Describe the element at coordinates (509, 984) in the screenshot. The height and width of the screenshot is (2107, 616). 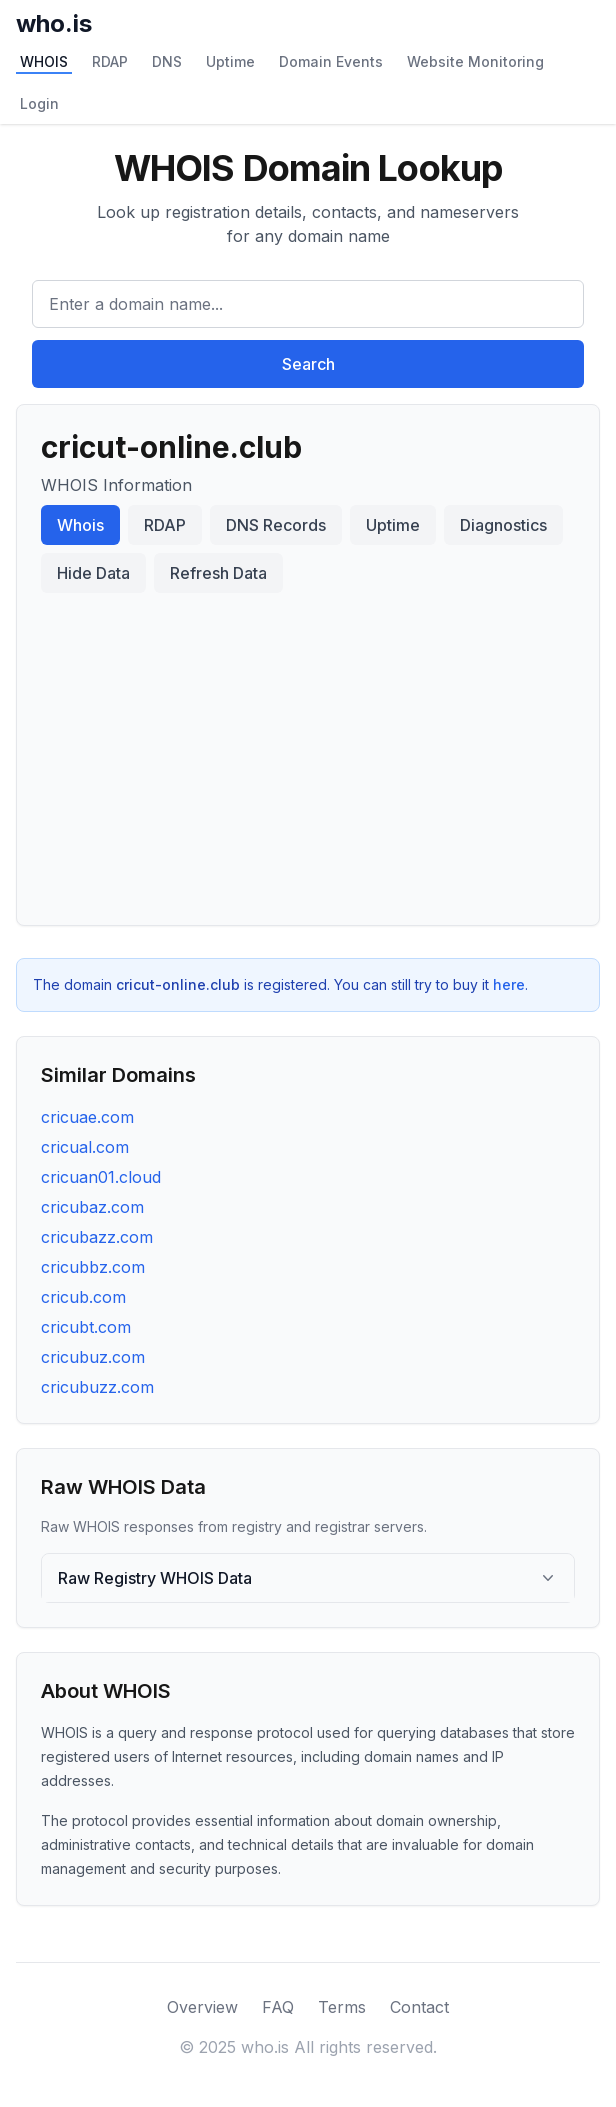
I see `here` at that location.